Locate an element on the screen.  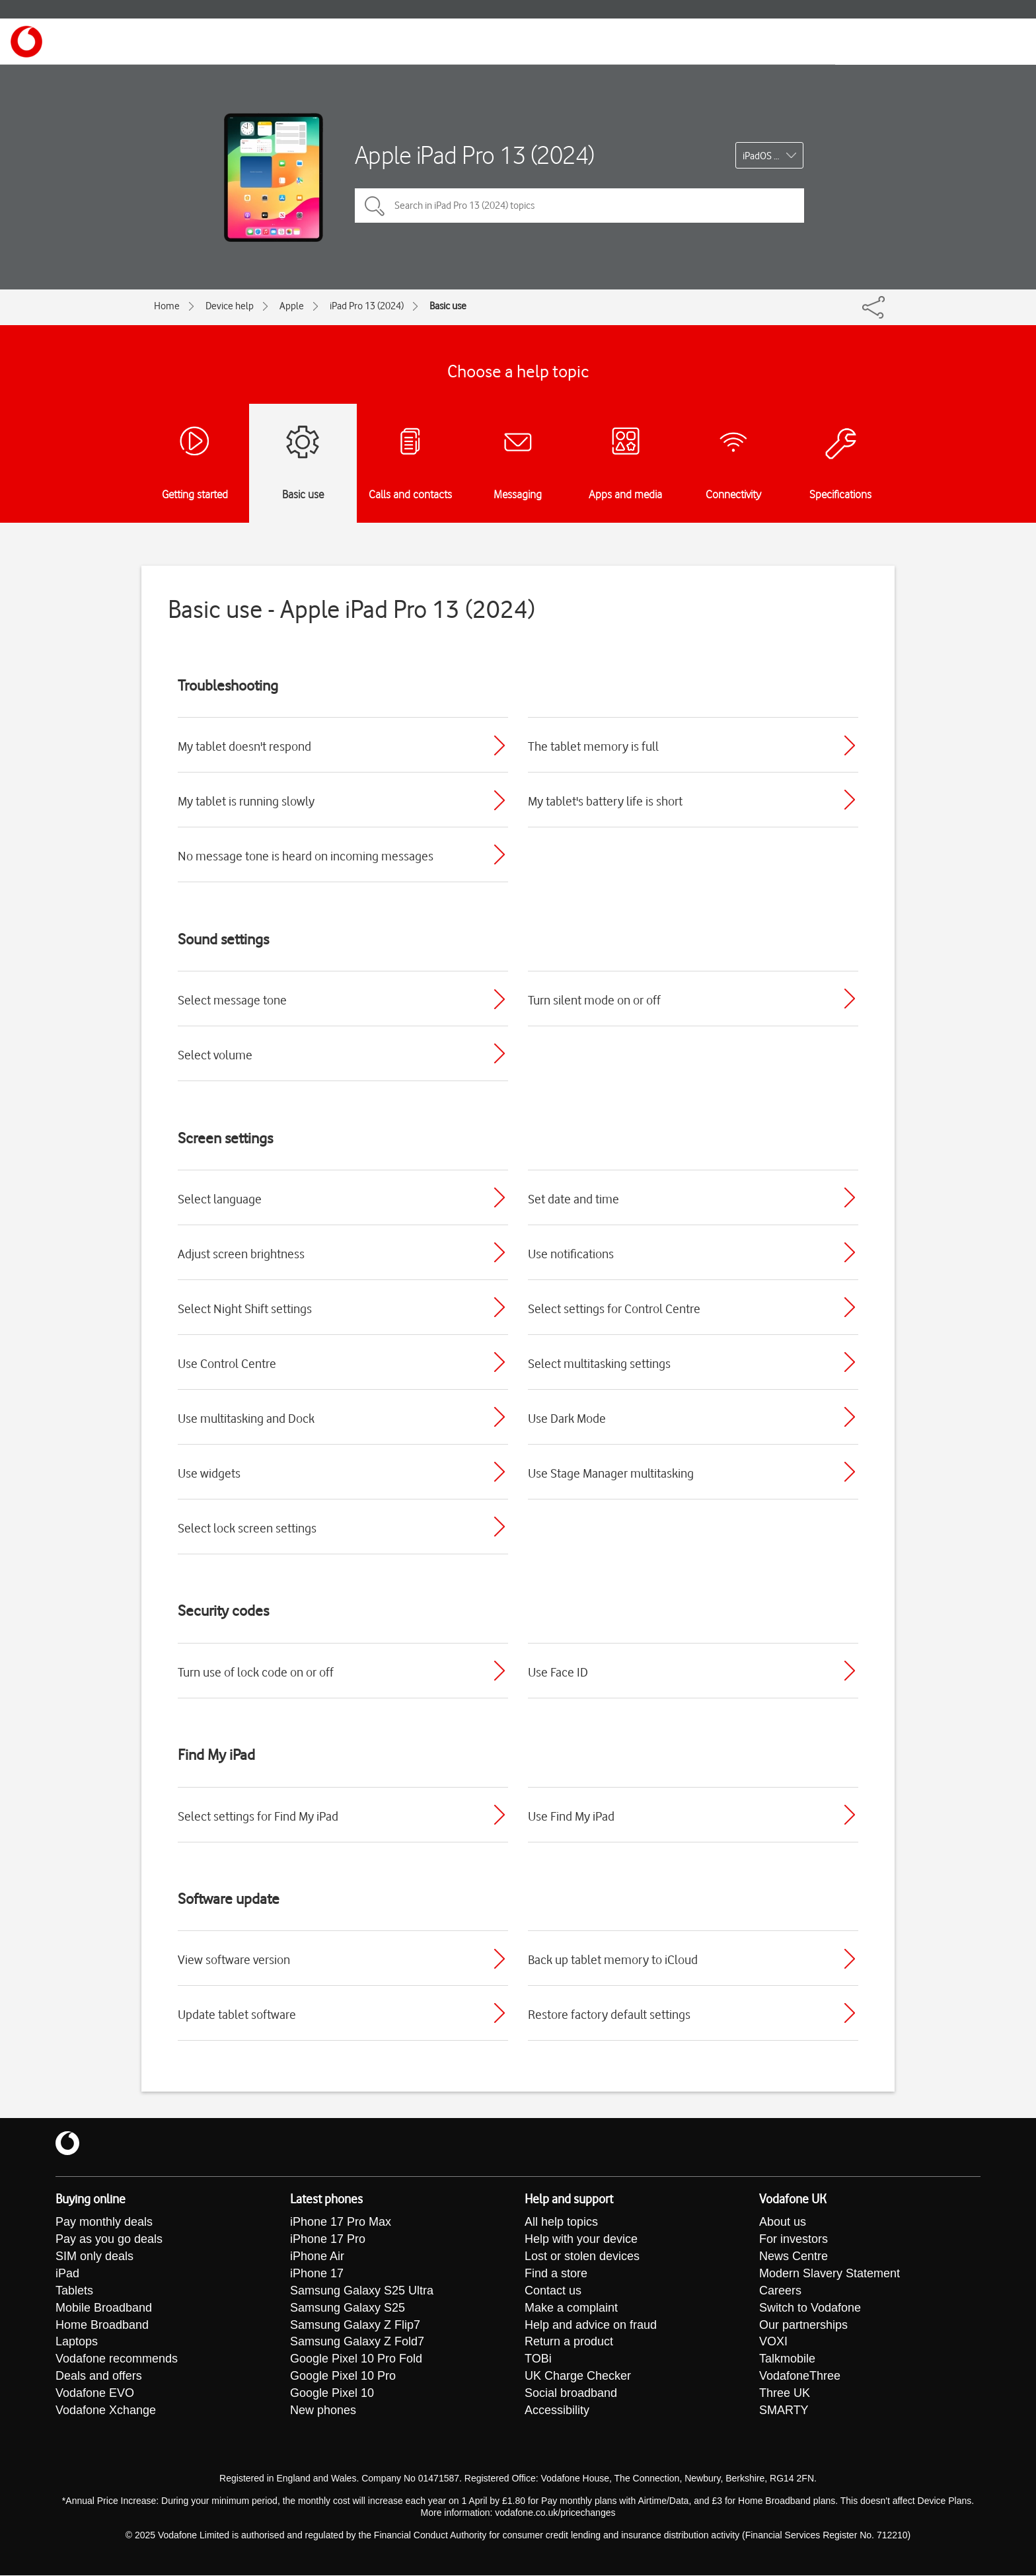
Use Control Centre is located at coordinates (227, 1363).